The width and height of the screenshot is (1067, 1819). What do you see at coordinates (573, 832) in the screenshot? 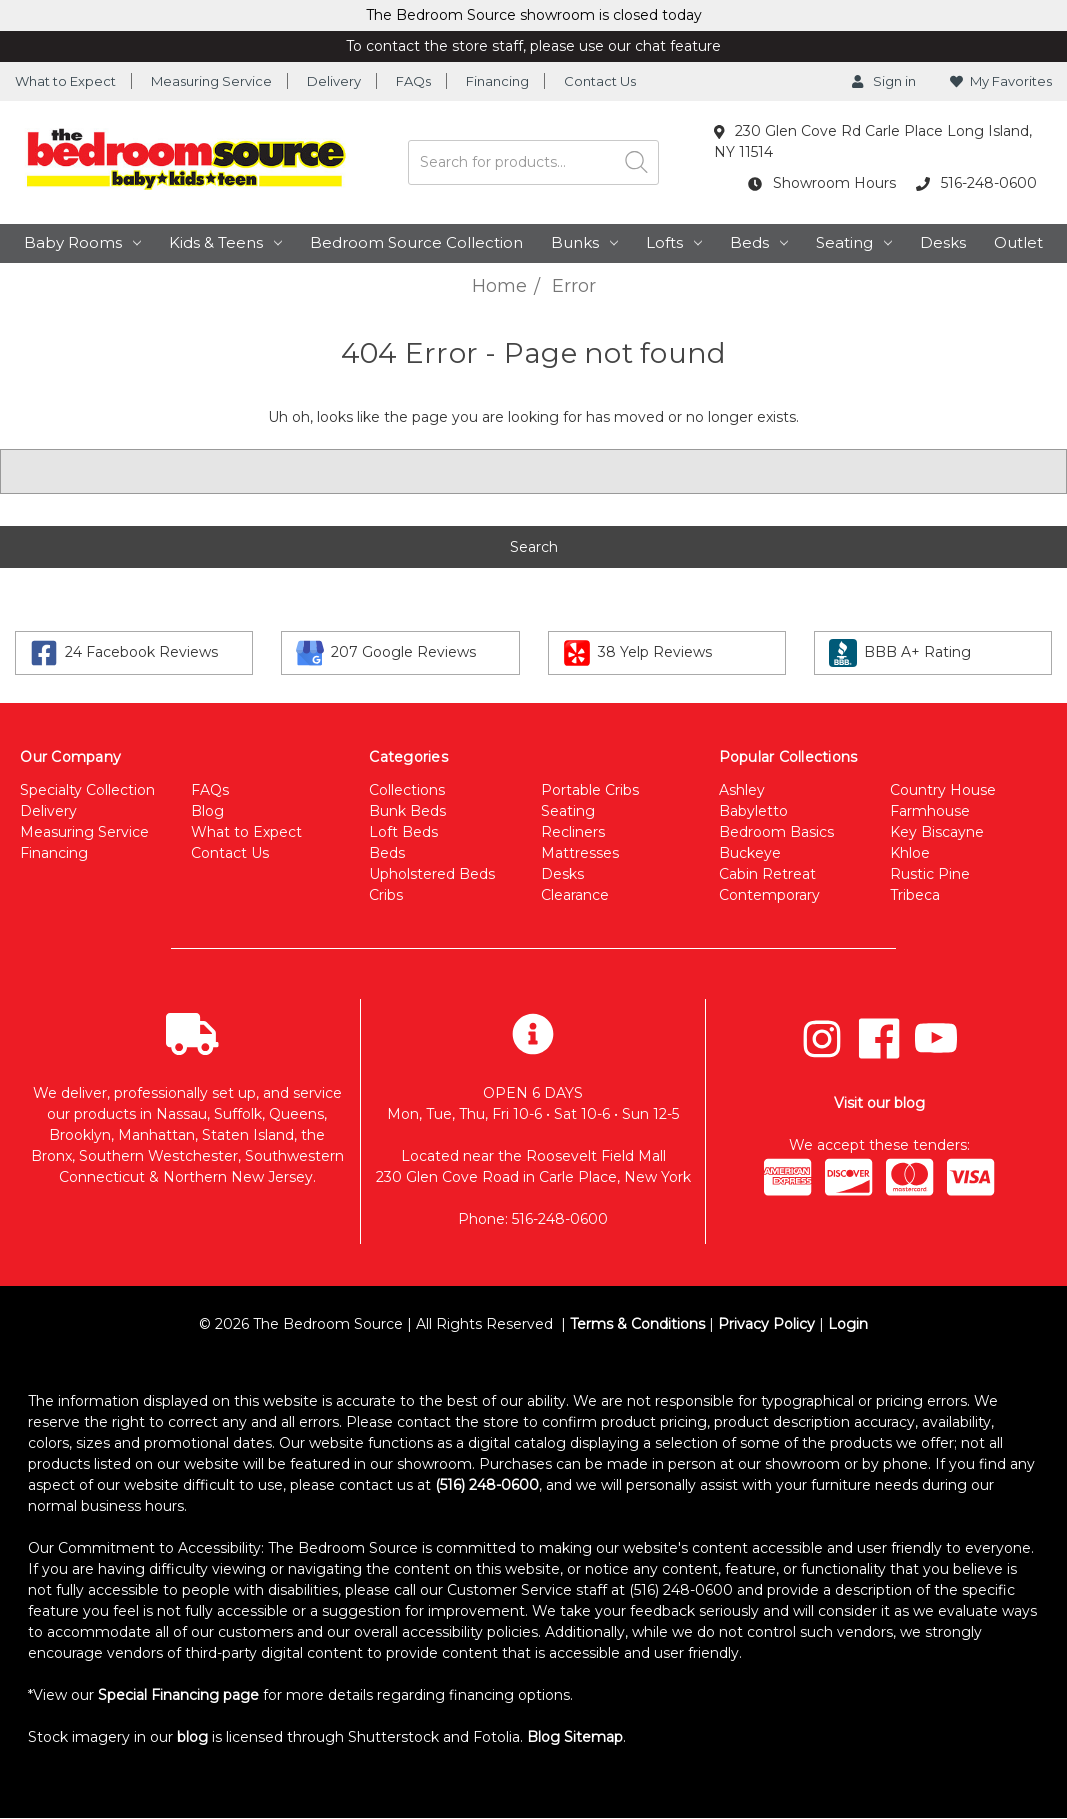
I see `Recliners` at bounding box center [573, 832].